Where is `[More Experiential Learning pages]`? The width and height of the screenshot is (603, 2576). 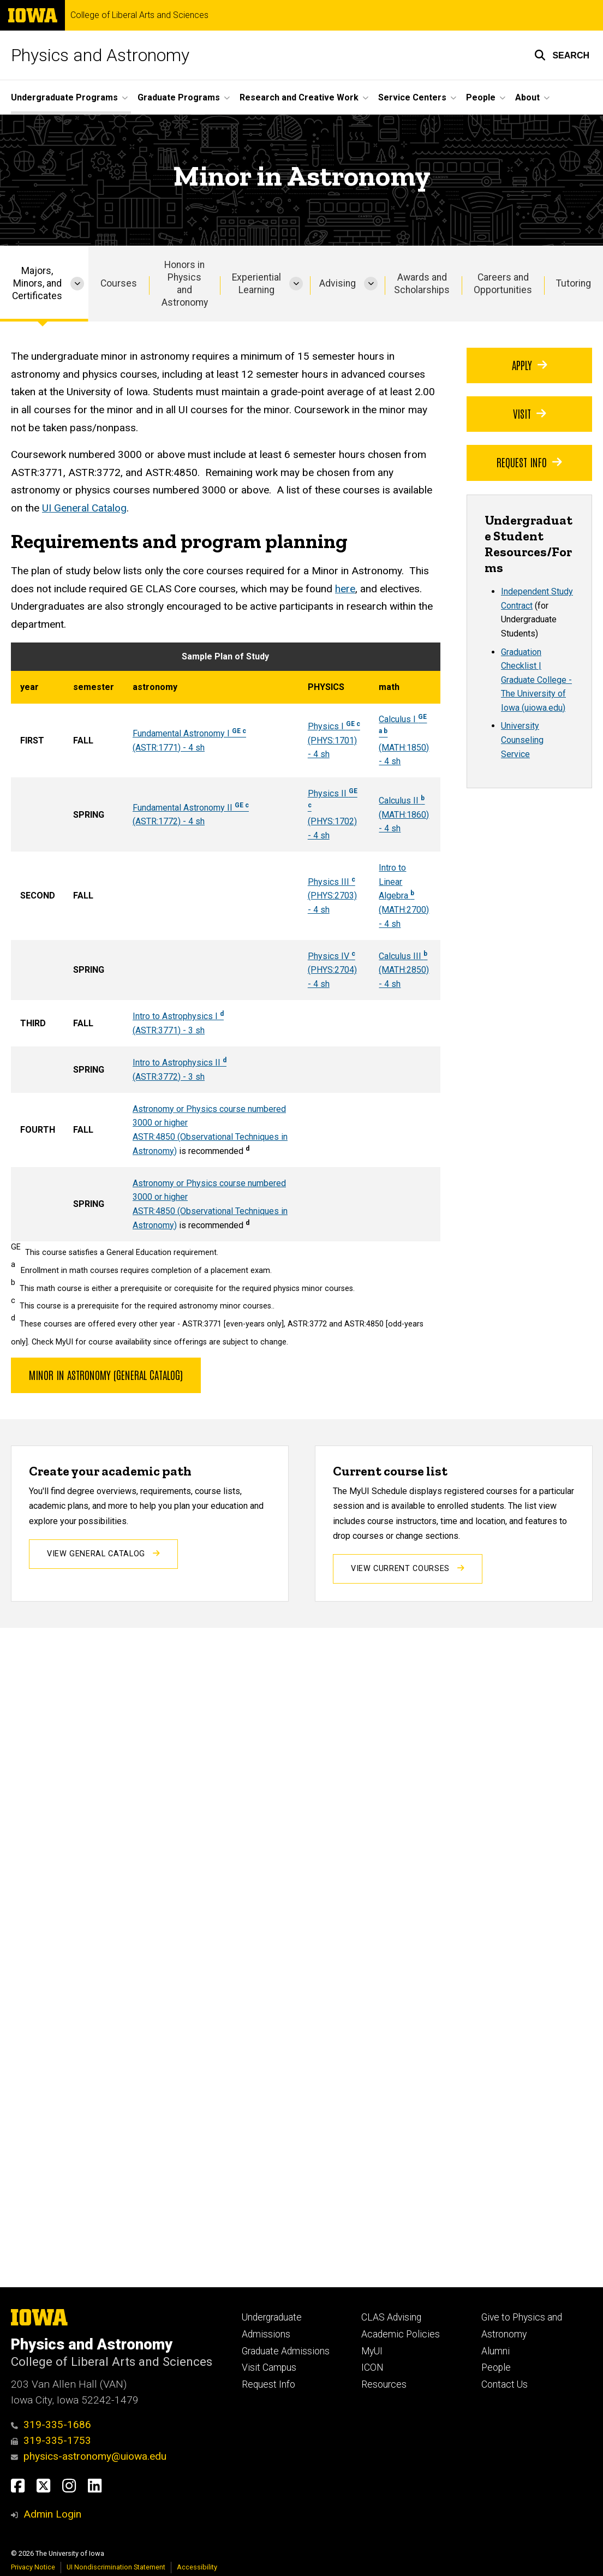 [More Experiential Learning pages] is located at coordinates (296, 284).